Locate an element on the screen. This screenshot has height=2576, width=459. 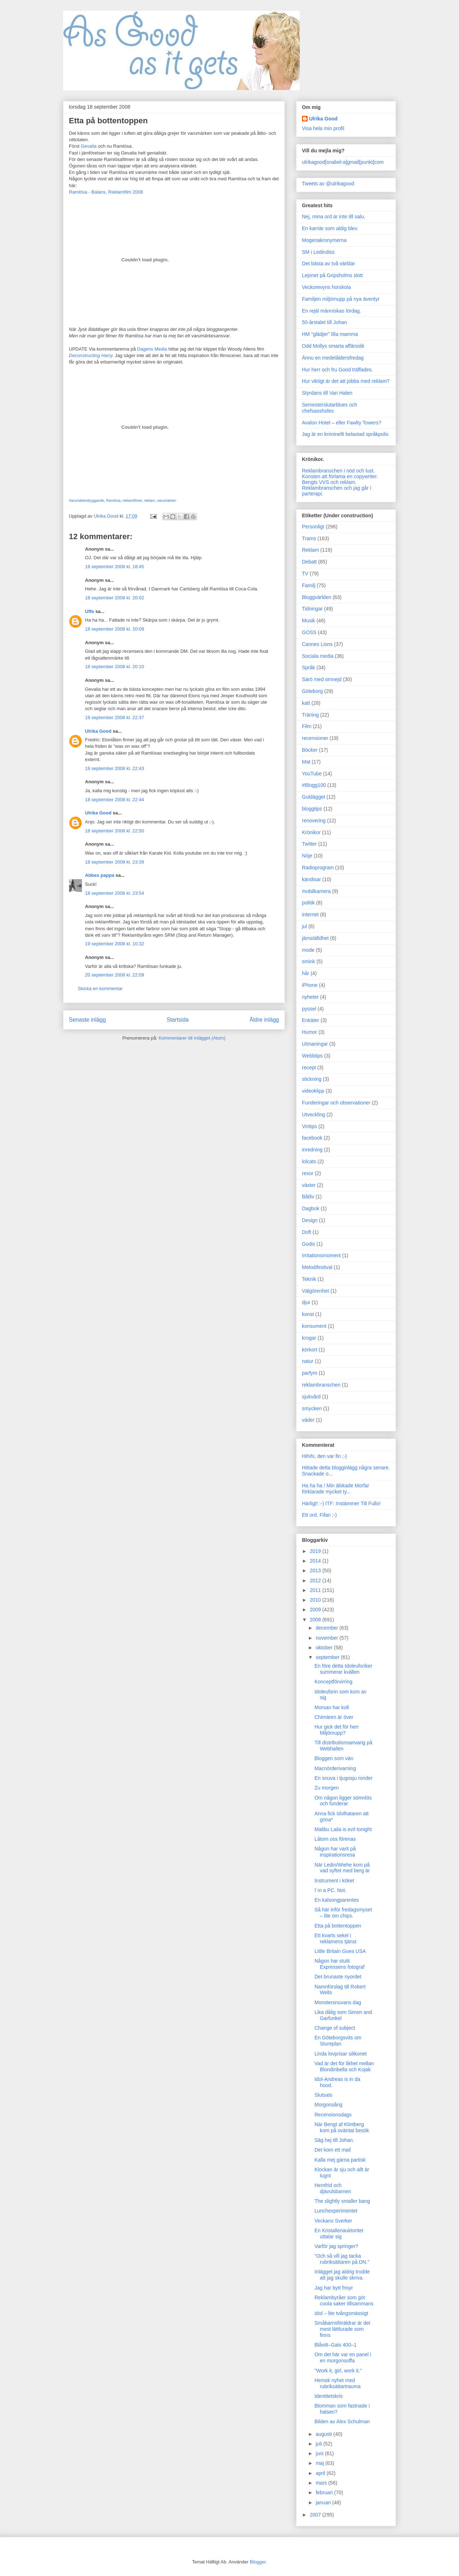
smycken is located at coordinates (312, 1408).